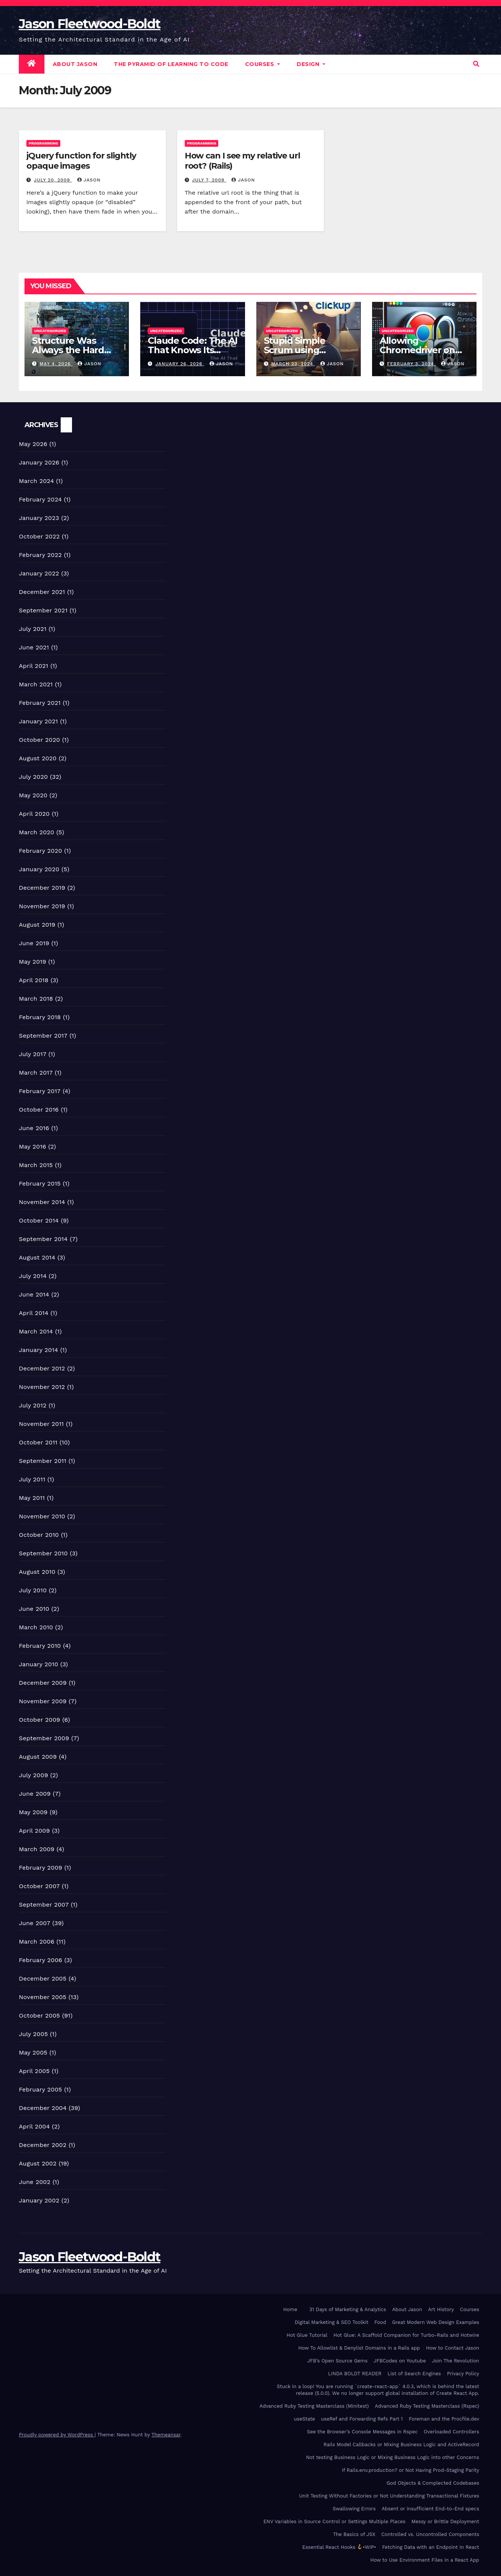  I want to click on [button], so click(476, 64).